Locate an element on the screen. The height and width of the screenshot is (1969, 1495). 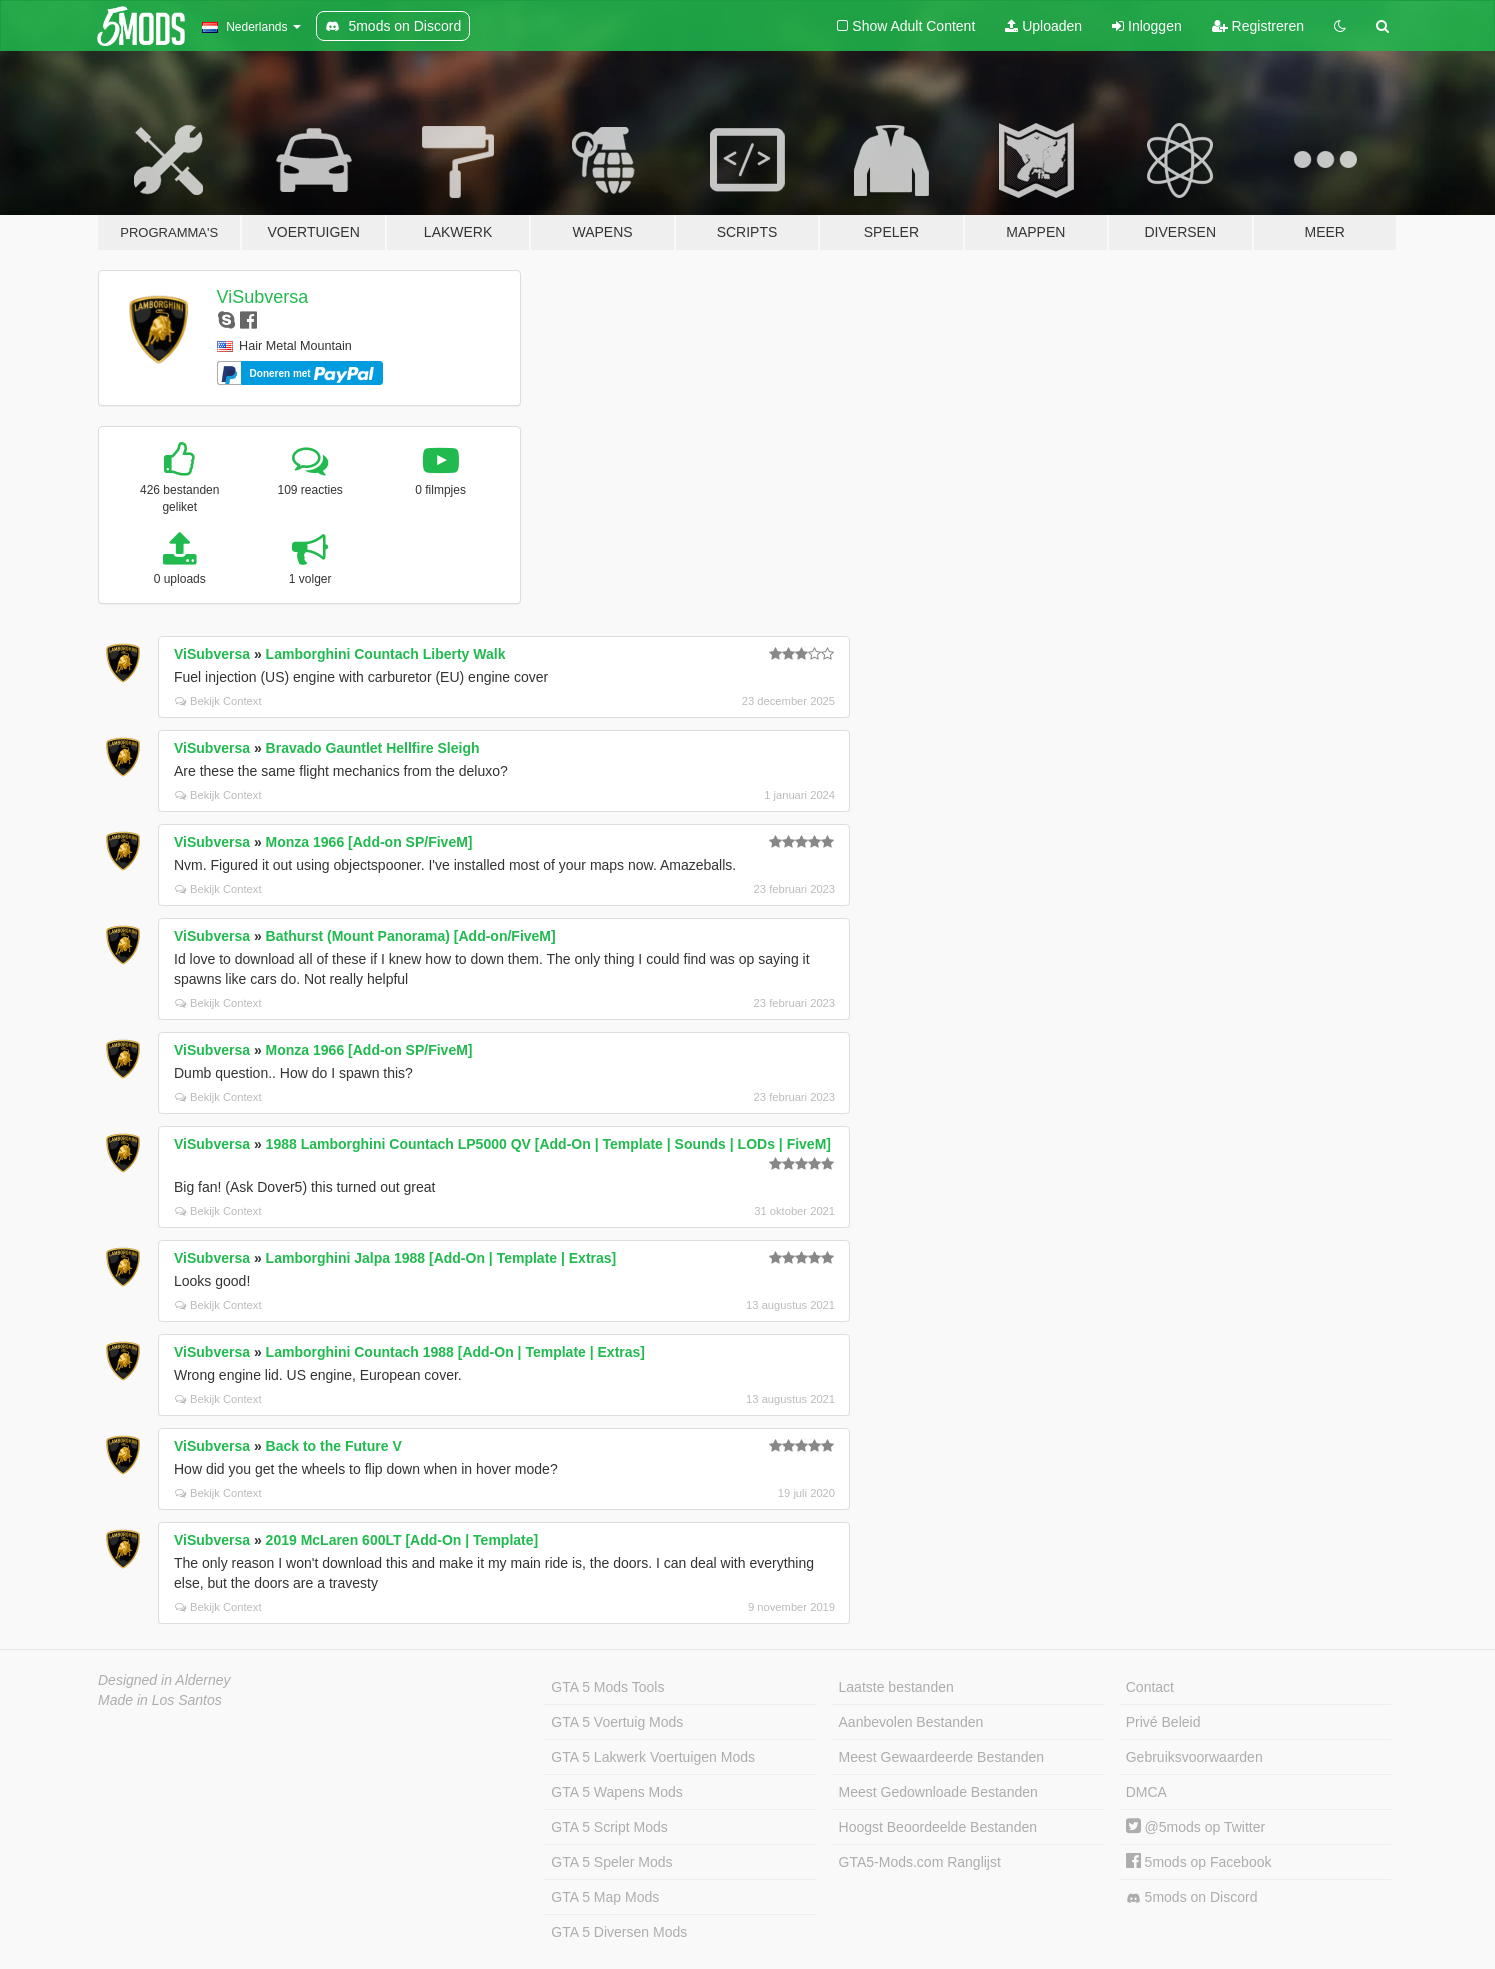
ViSubversa is located at coordinates (263, 297).